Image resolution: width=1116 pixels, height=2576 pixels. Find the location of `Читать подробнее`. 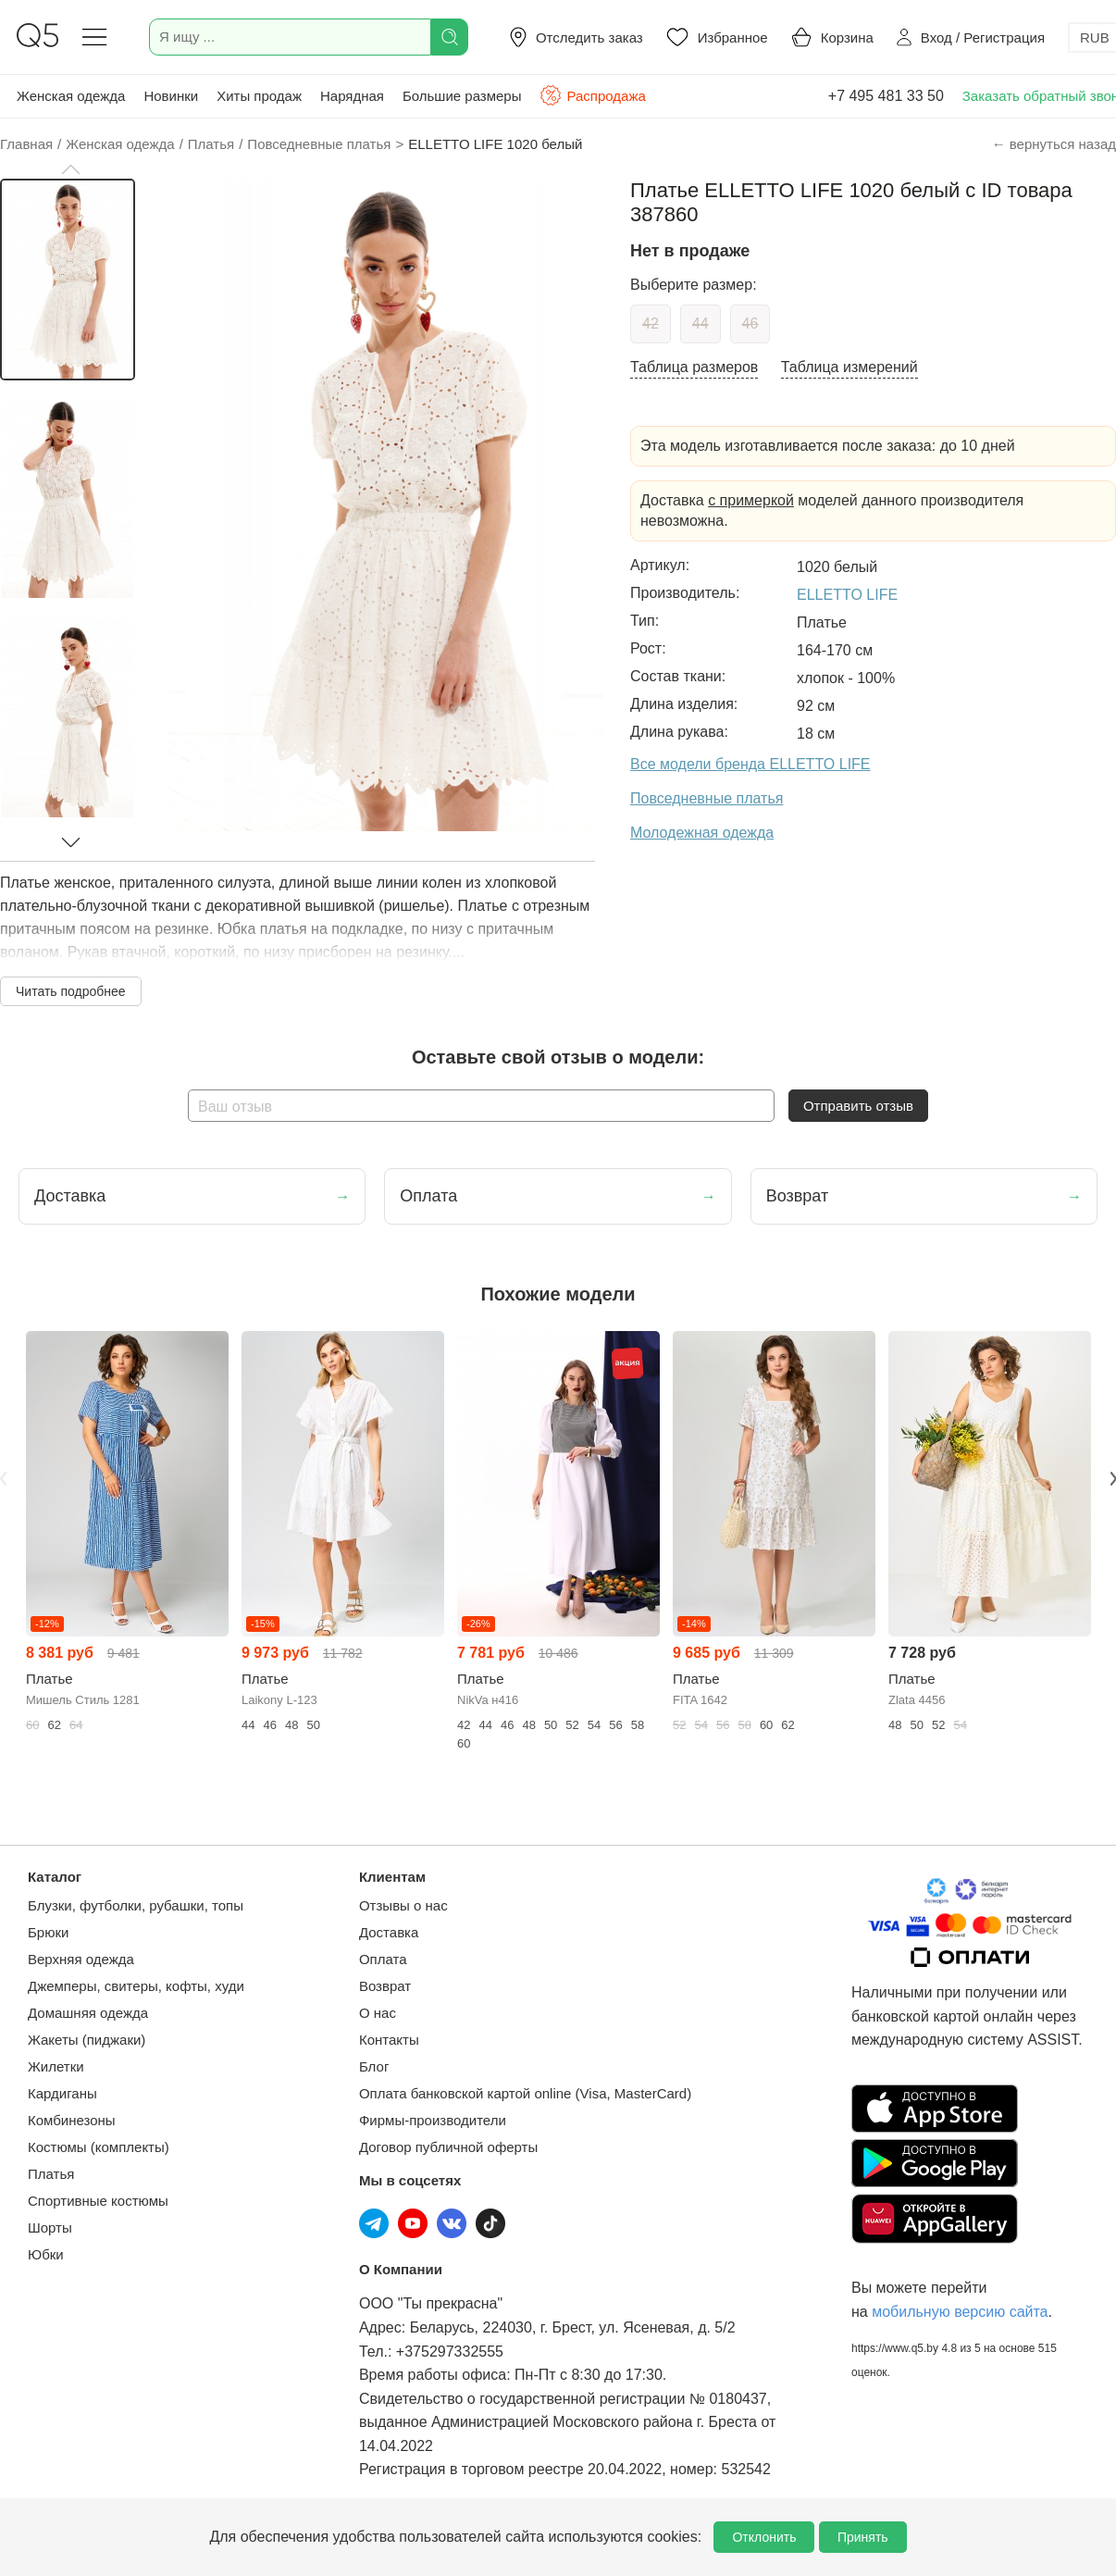

Читать подробнее is located at coordinates (71, 991).